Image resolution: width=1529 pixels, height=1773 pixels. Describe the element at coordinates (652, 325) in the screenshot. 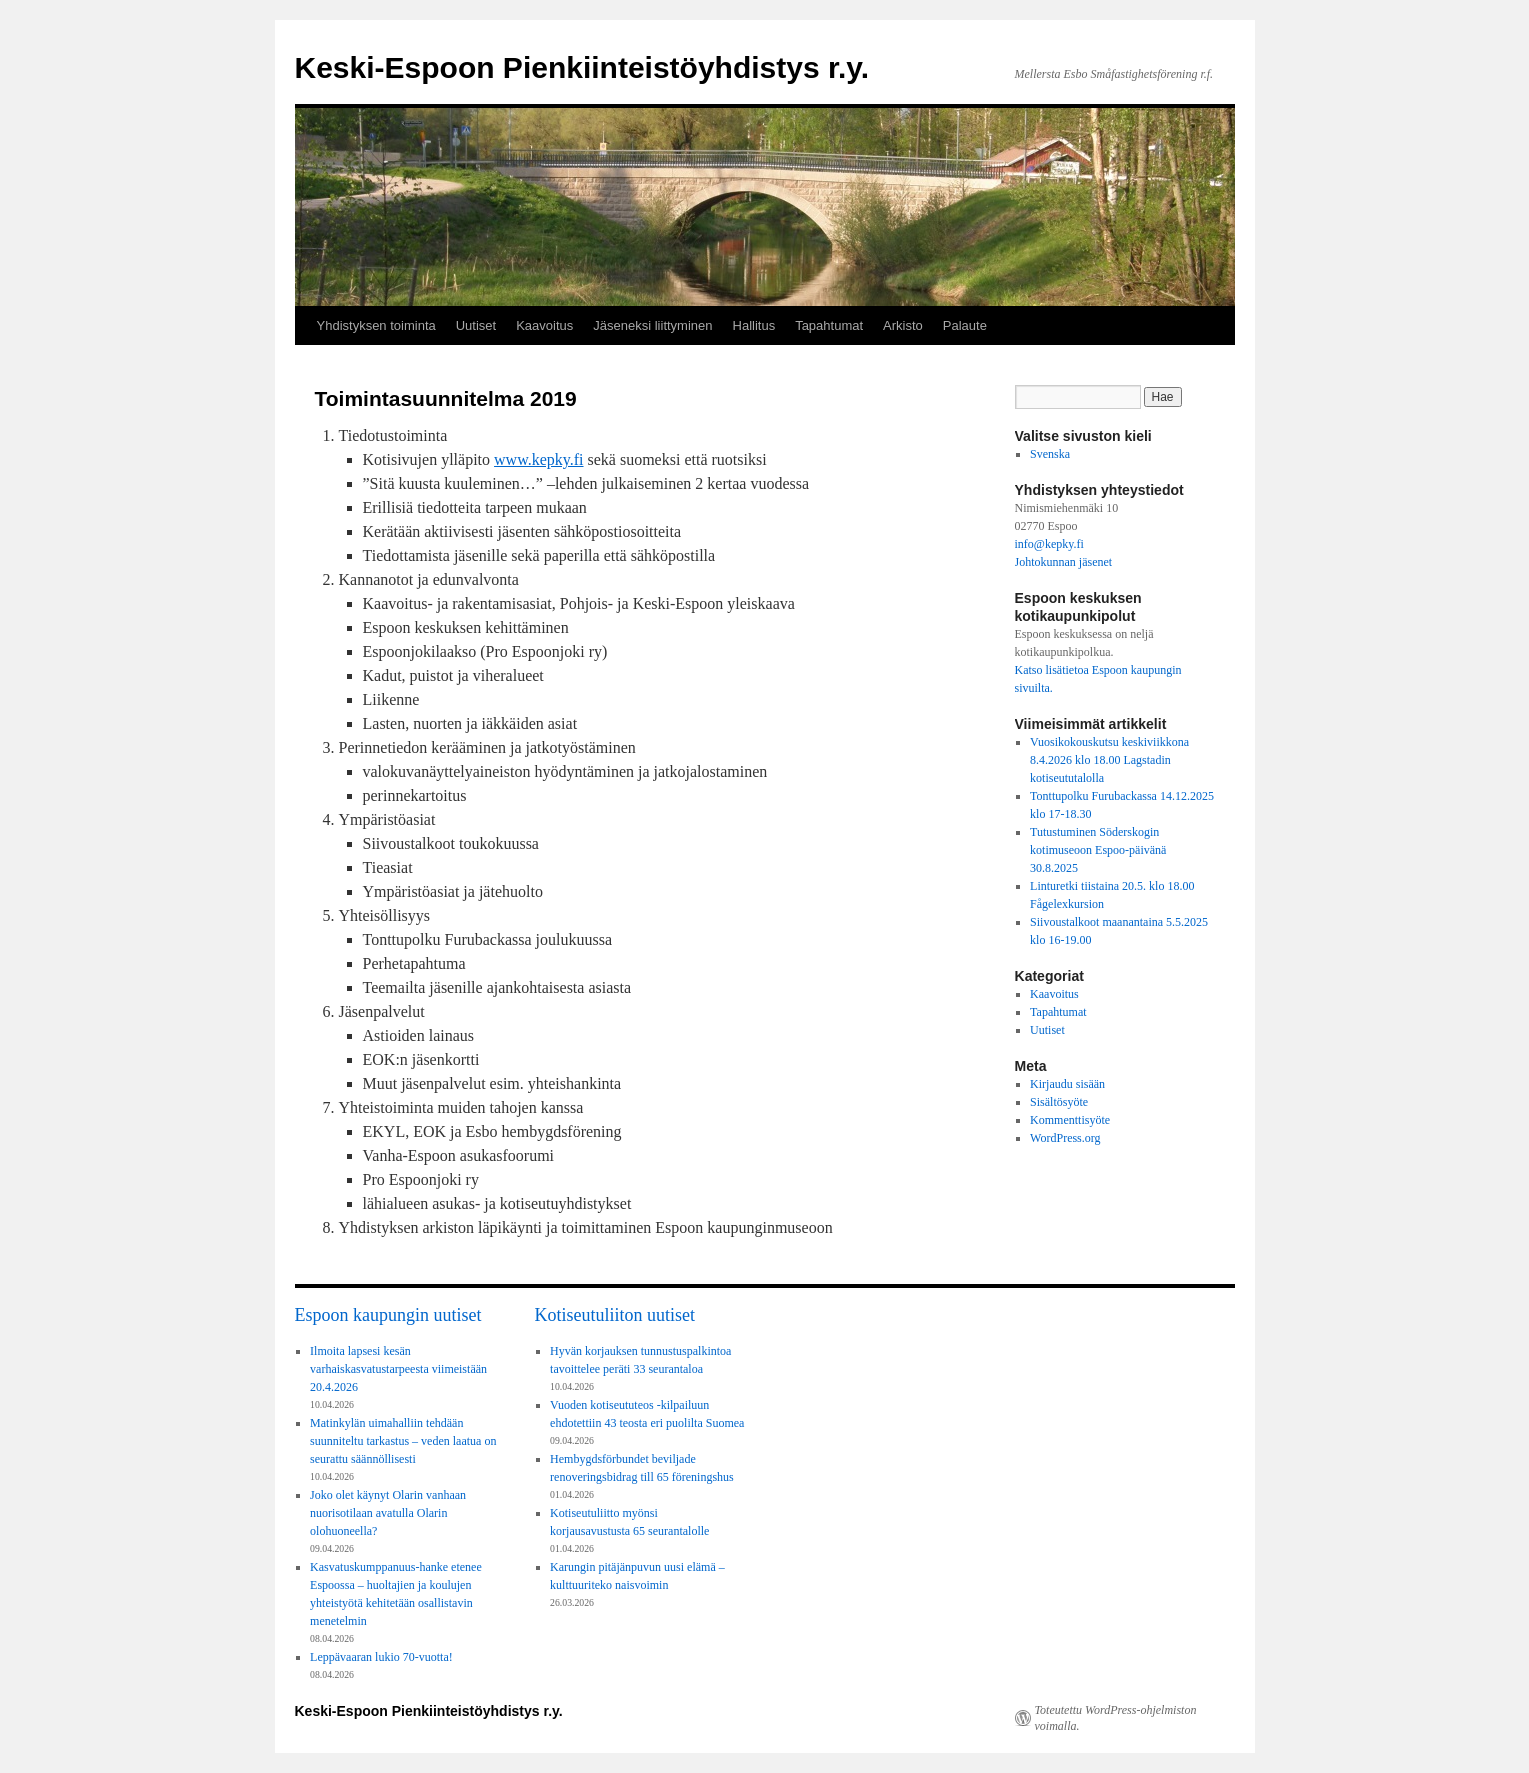

I see `Jäseneksi liittyminen` at that location.